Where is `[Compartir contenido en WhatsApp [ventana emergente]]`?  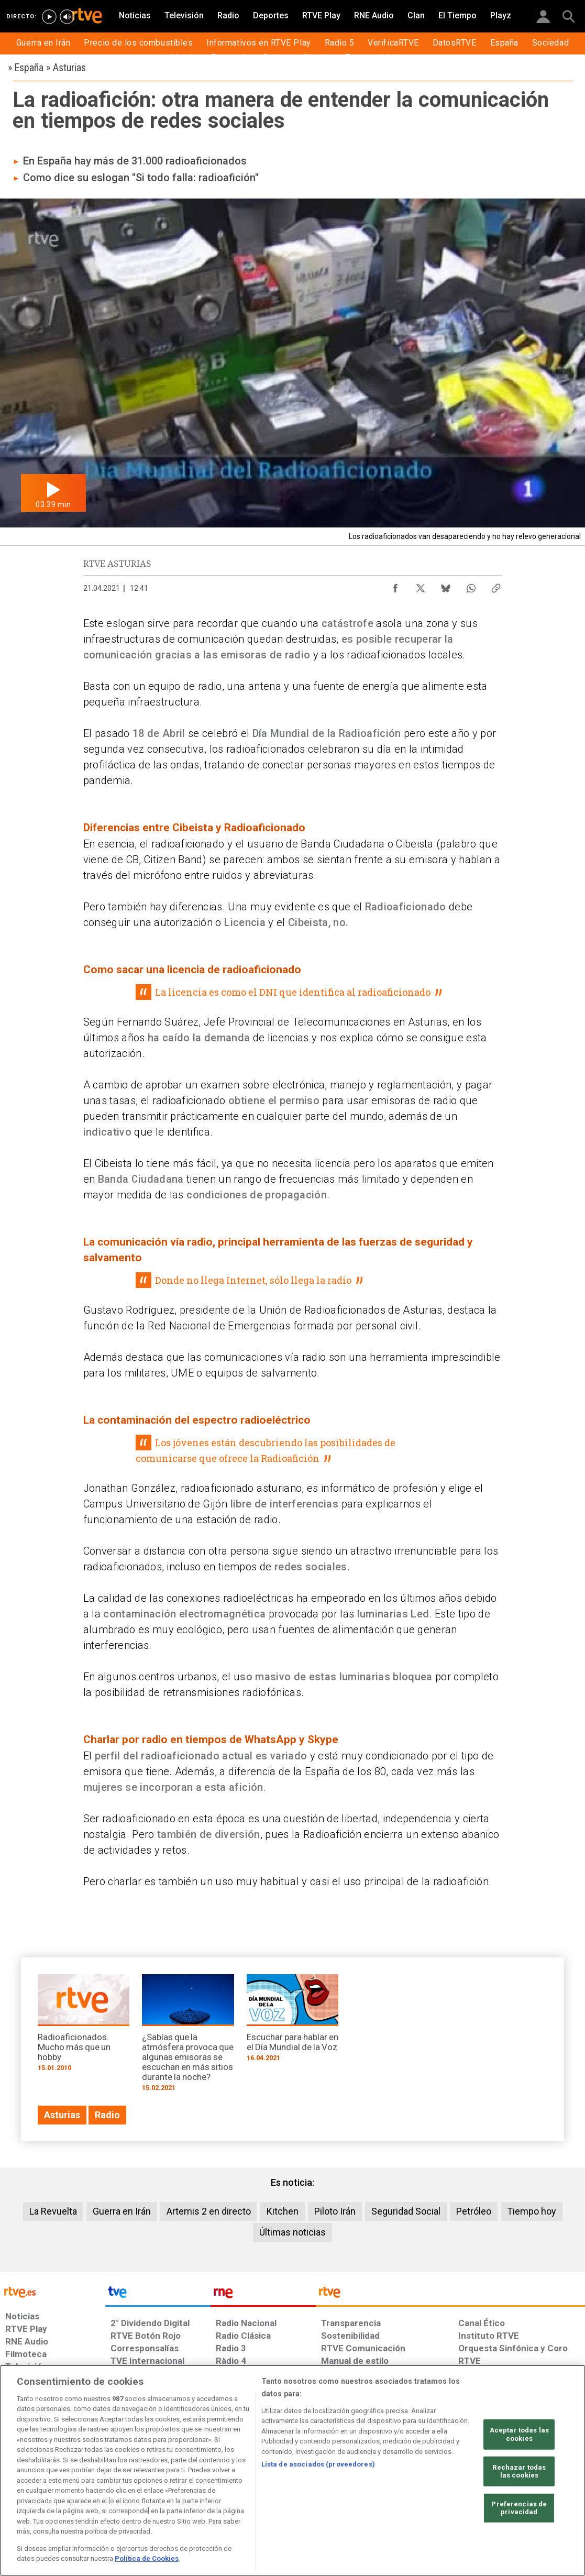
[Compartir contenido en WhatsApp [ventana emergente]] is located at coordinates (470, 586).